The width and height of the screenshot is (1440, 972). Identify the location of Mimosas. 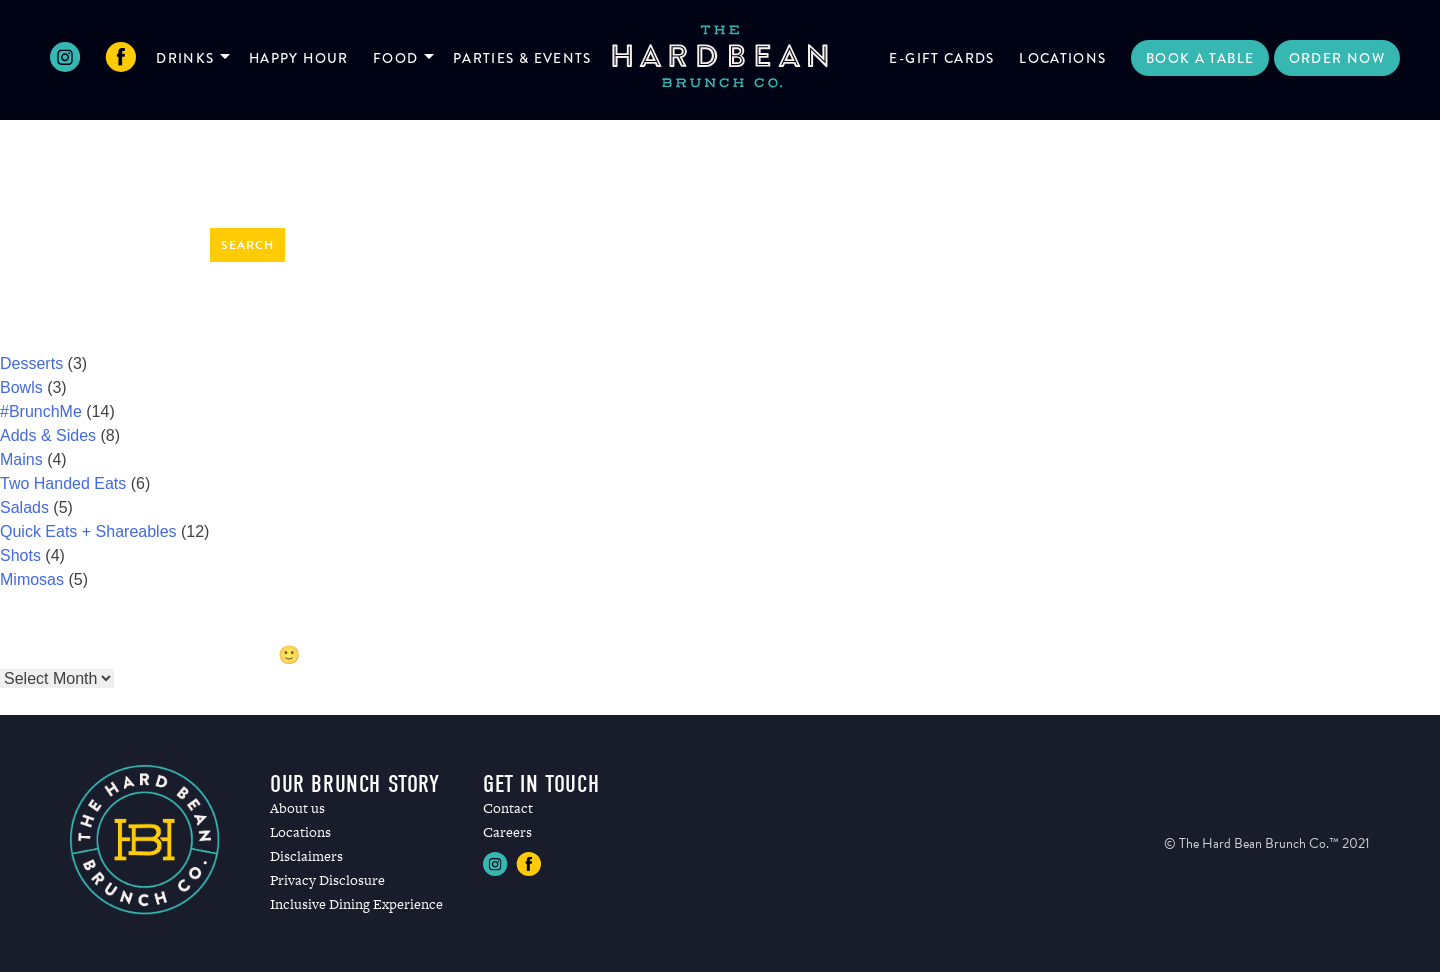
(32, 579).